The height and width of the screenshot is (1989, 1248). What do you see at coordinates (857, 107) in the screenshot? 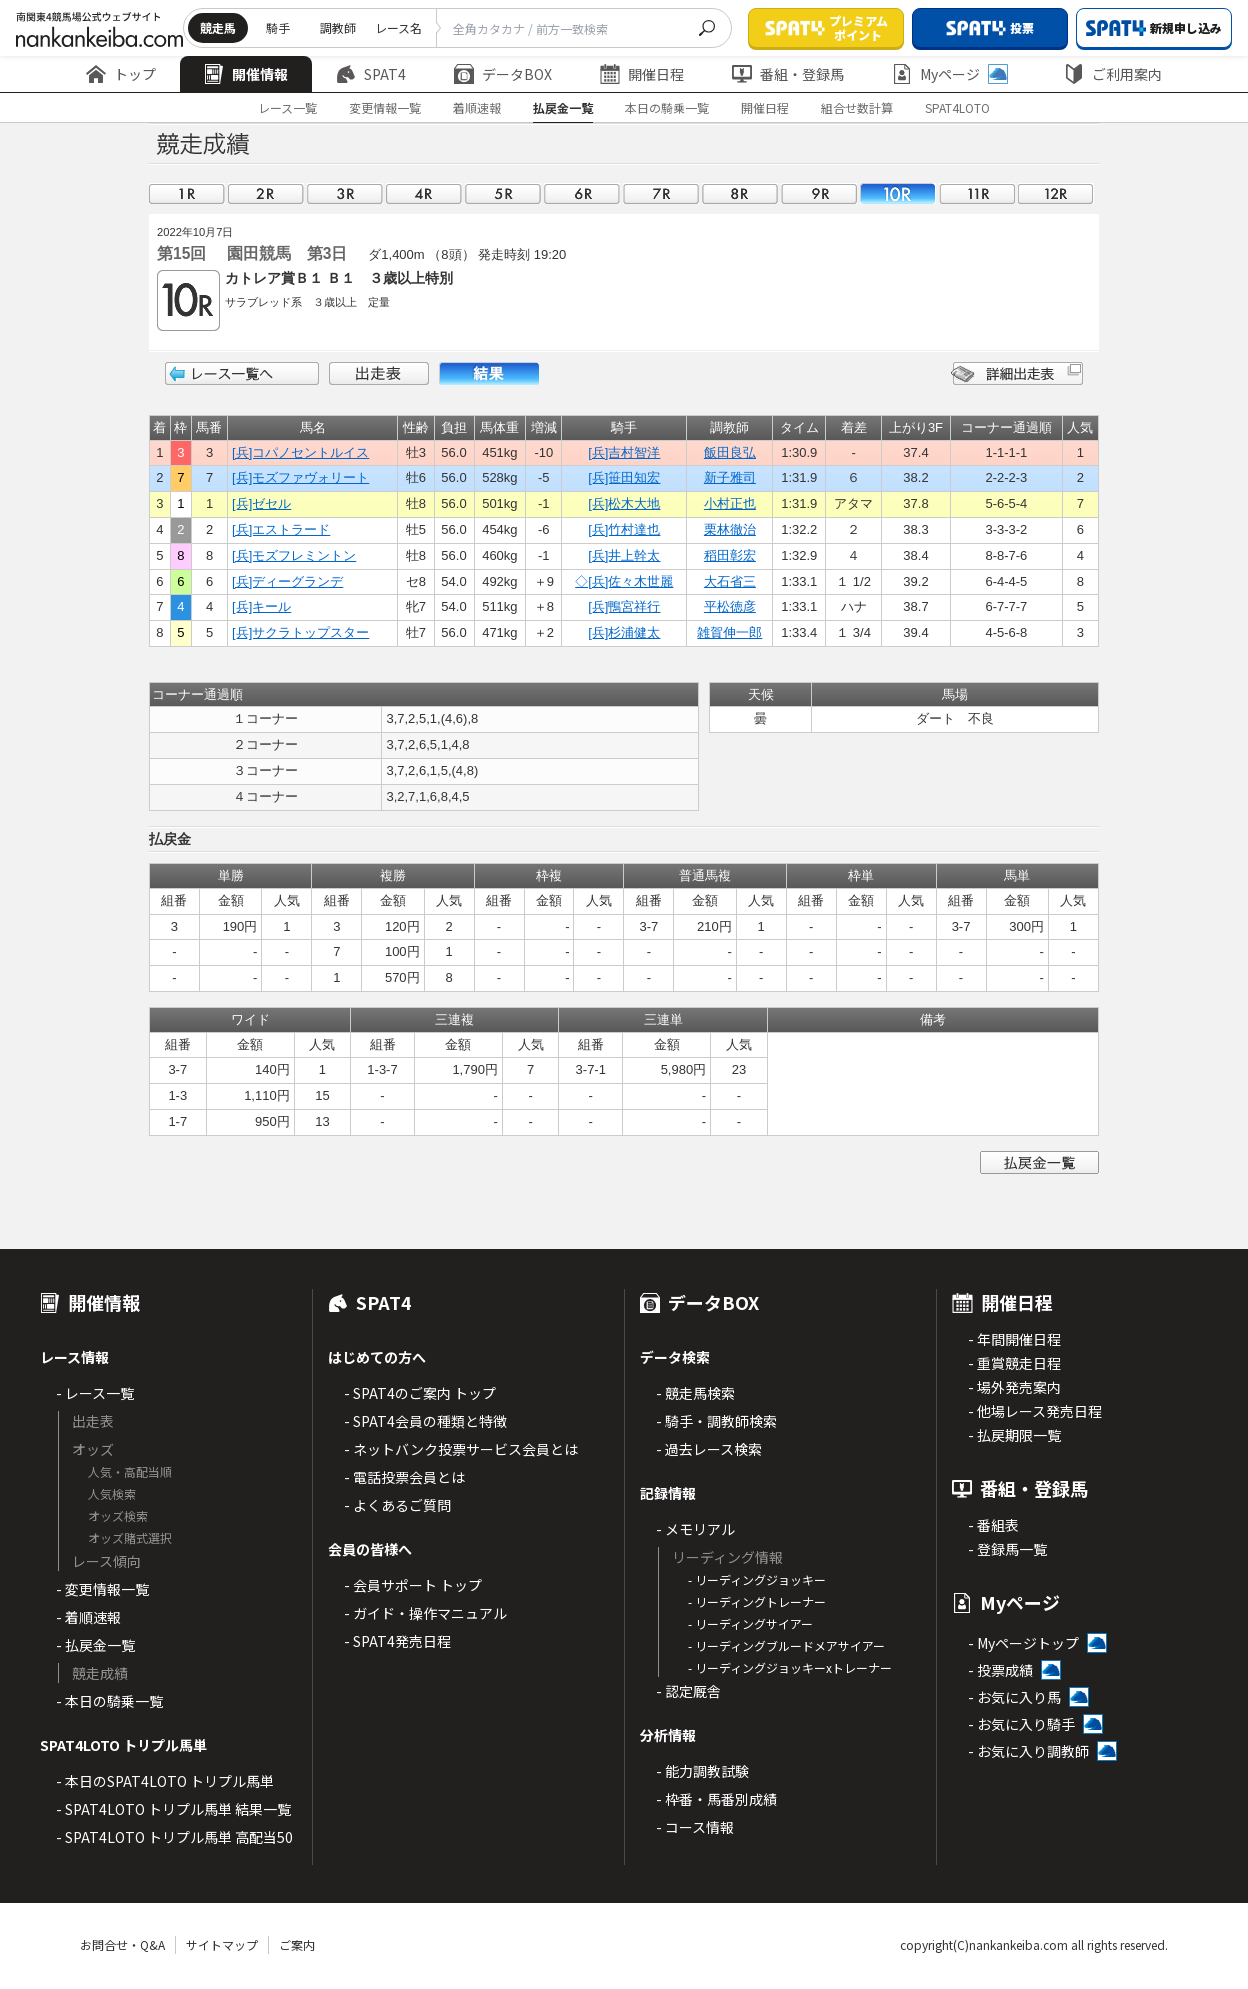
I see `組合せ数計算` at bounding box center [857, 107].